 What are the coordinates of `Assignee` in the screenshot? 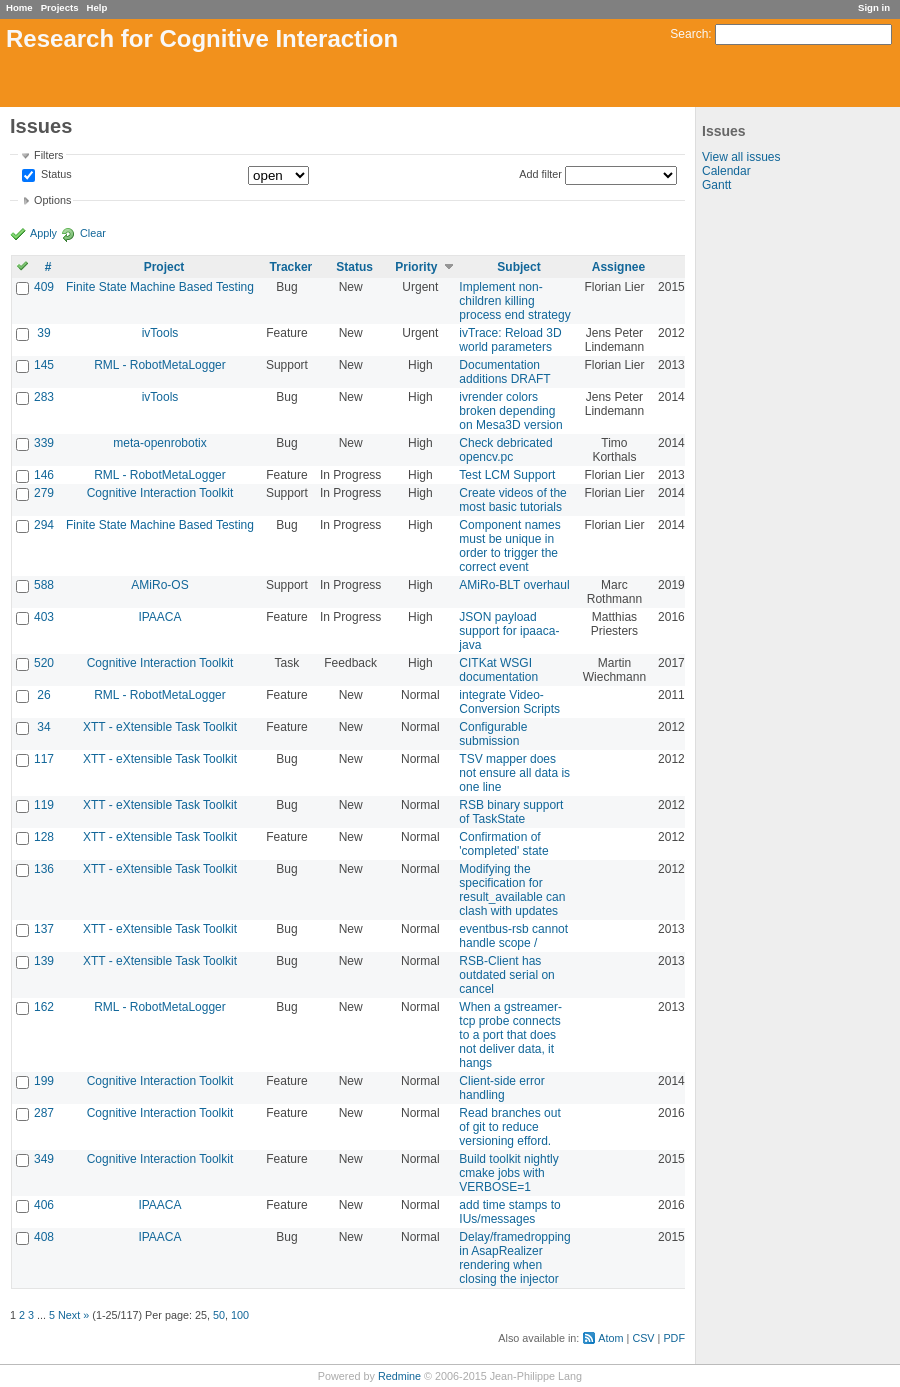 It's located at (618, 267).